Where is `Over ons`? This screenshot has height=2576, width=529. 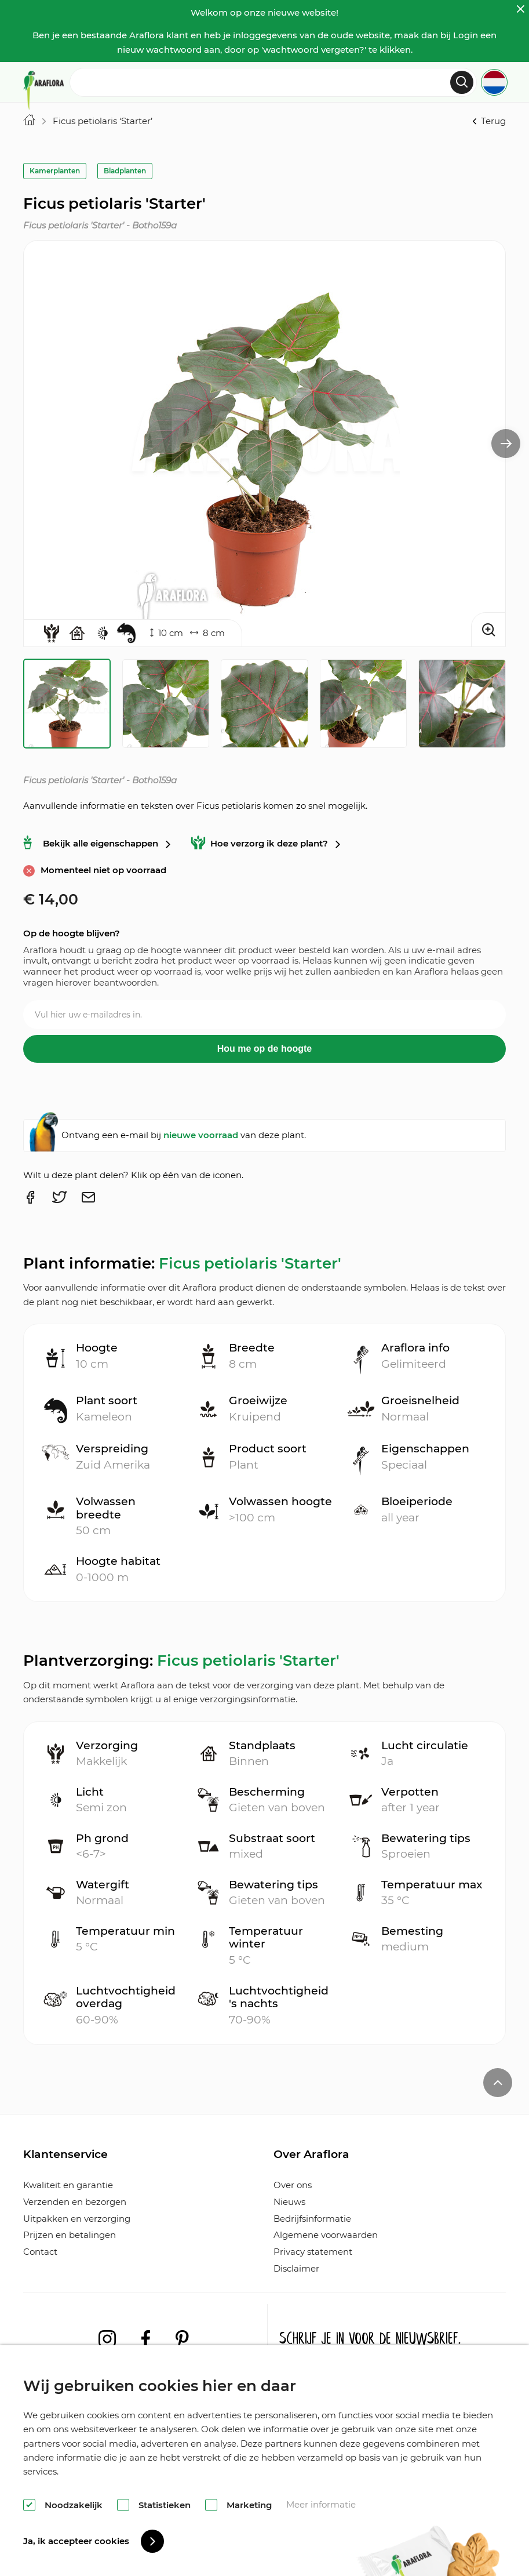 Over ons is located at coordinates (292, 2184).